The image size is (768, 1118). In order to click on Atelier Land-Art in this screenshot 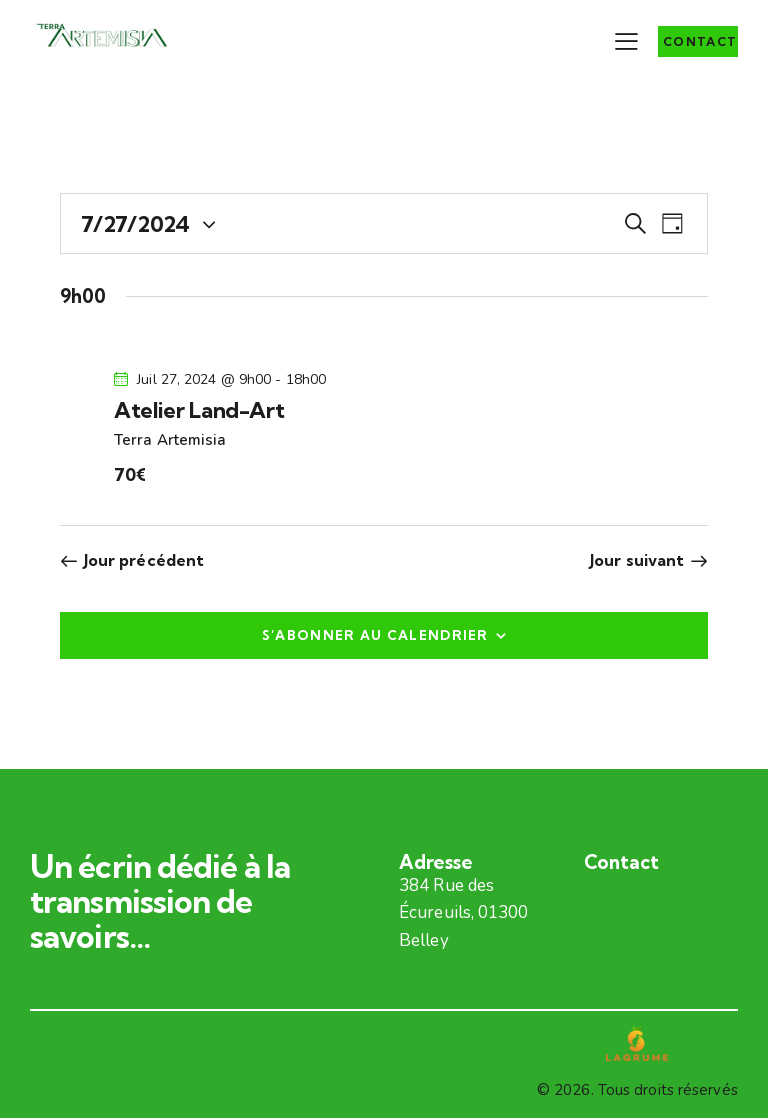, I will do `click(199, 410)`.